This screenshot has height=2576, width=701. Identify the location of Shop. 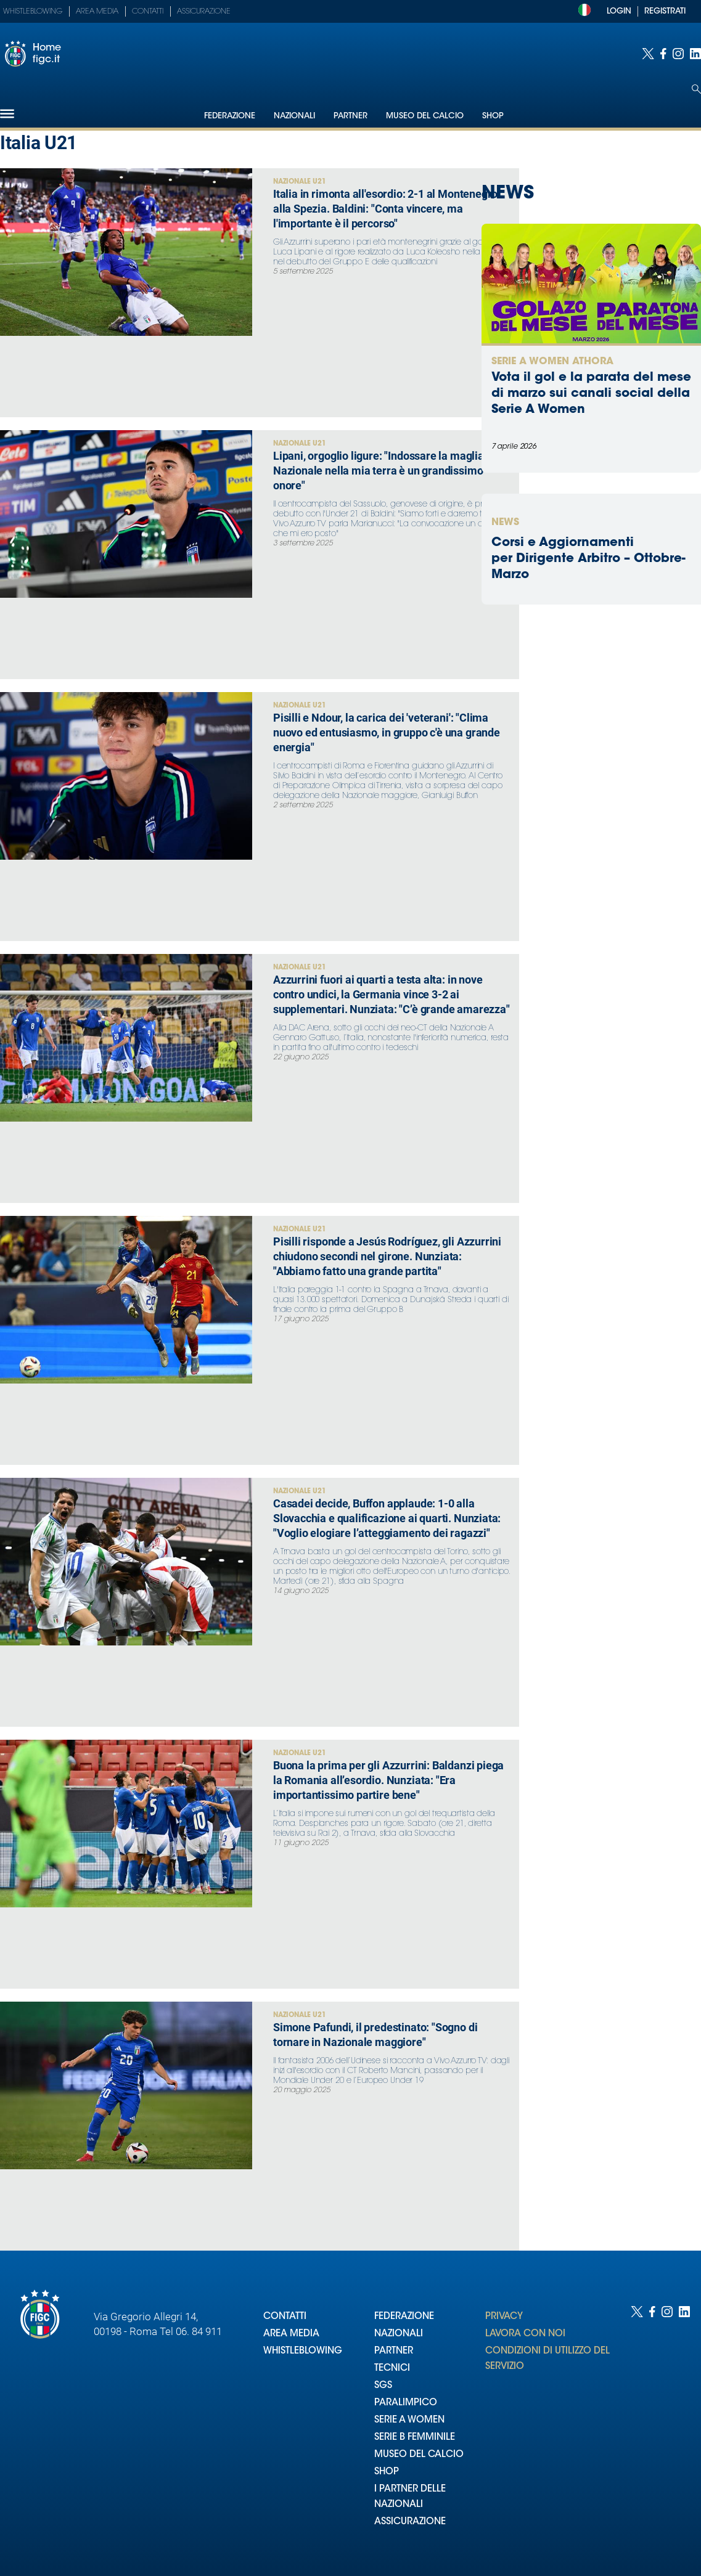
(493, 116).